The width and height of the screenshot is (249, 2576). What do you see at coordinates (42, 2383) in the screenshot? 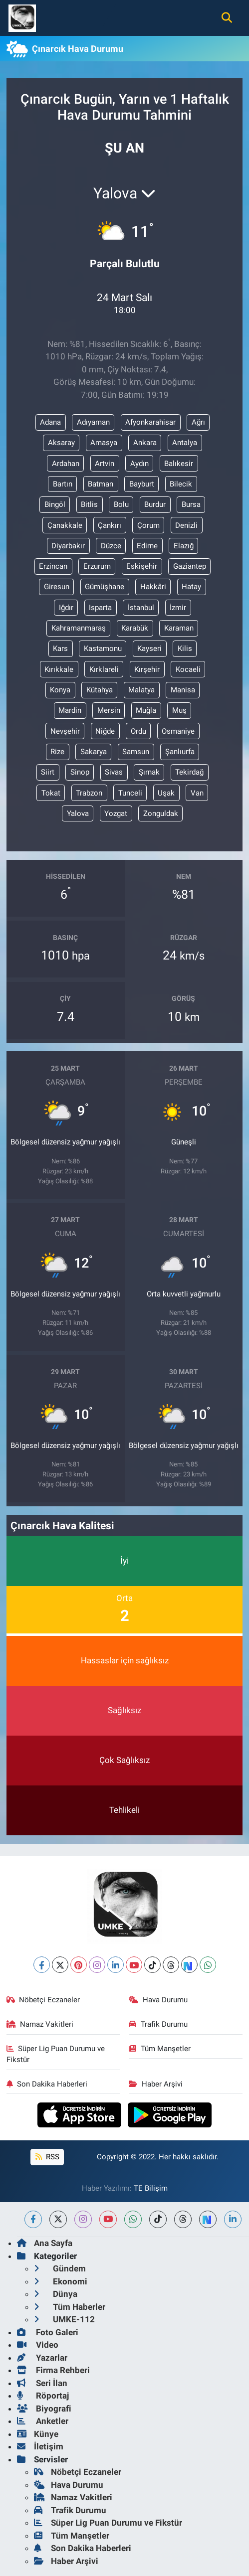
I see `Seri İlan` at bounding box center [42, 2383].